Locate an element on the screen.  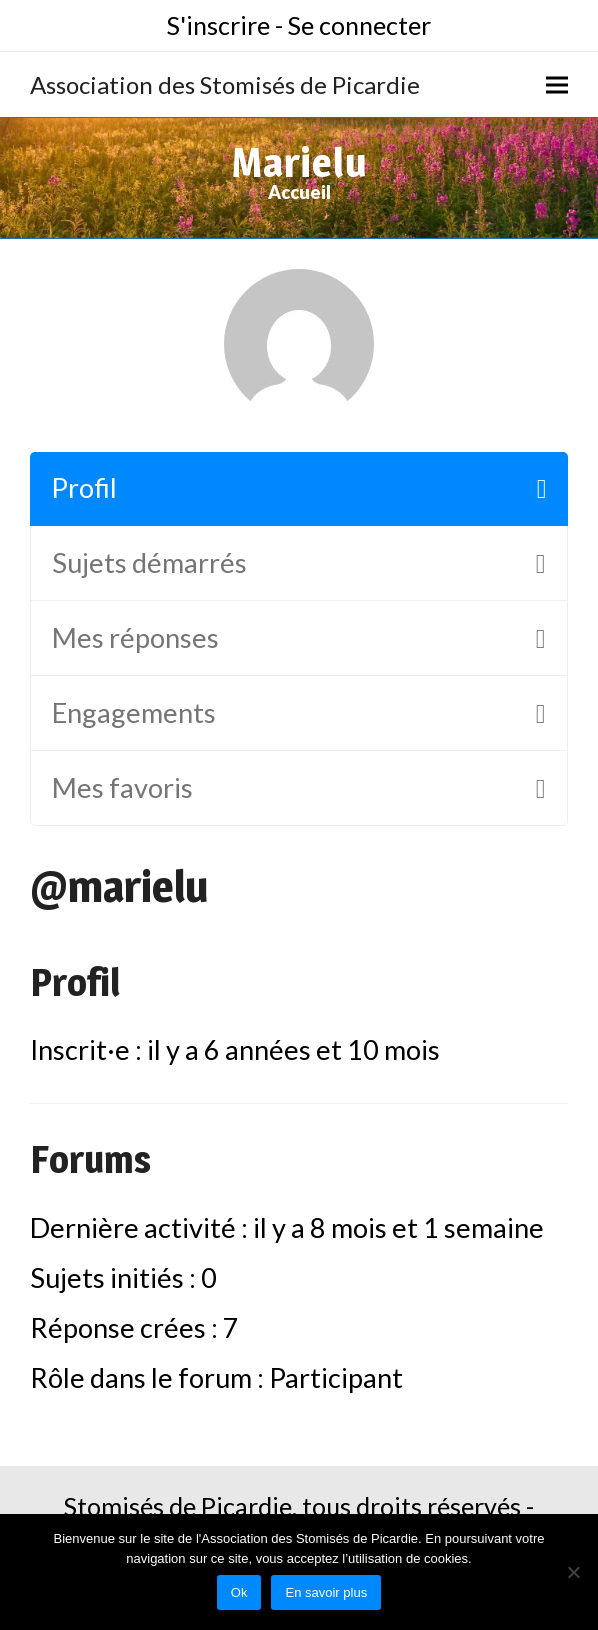
Mes favoris is located at coordinates (122, 787).